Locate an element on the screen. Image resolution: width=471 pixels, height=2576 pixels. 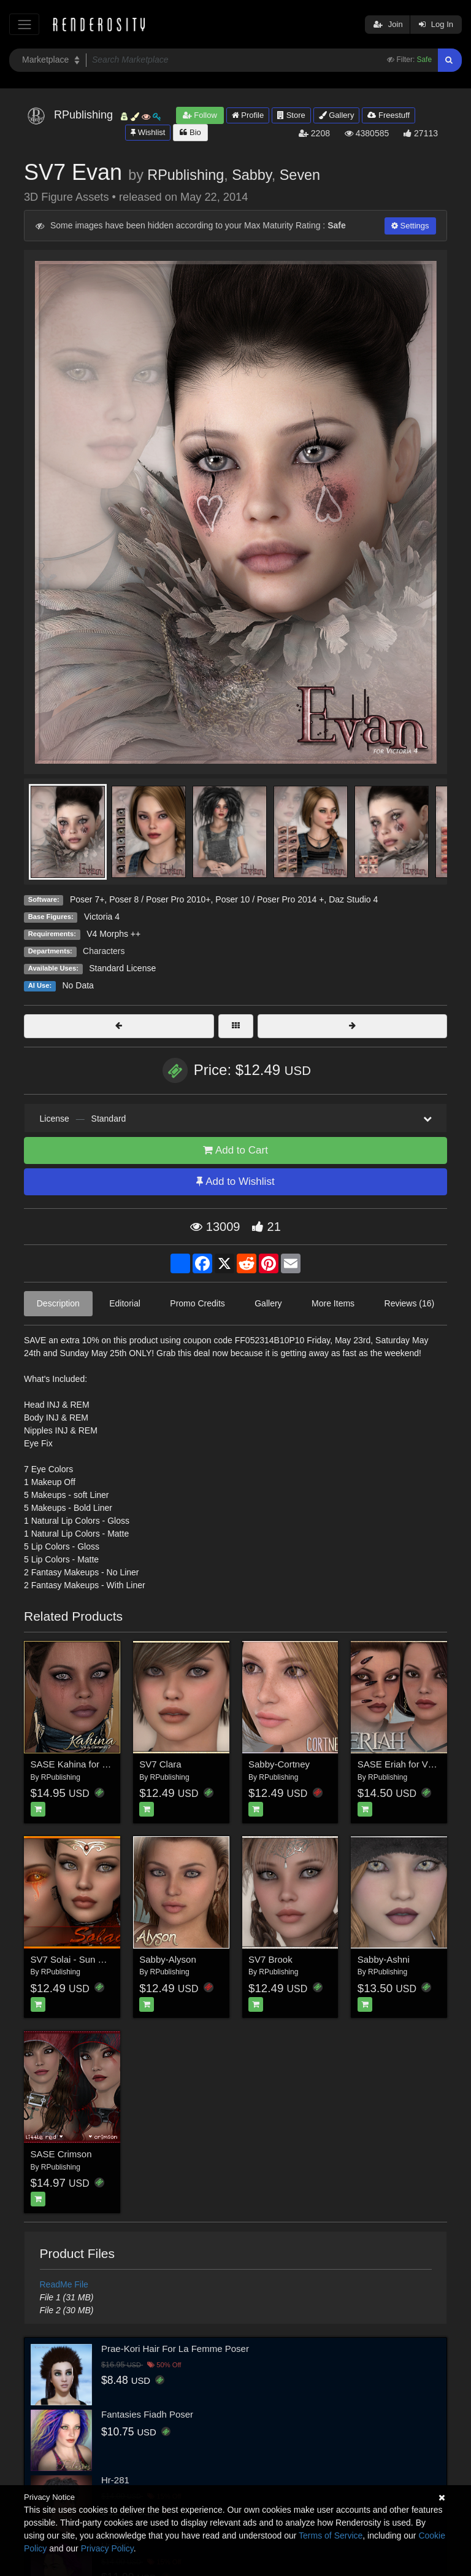
Fantasies Fiadh Poser is located at coordinates (147, 2414).